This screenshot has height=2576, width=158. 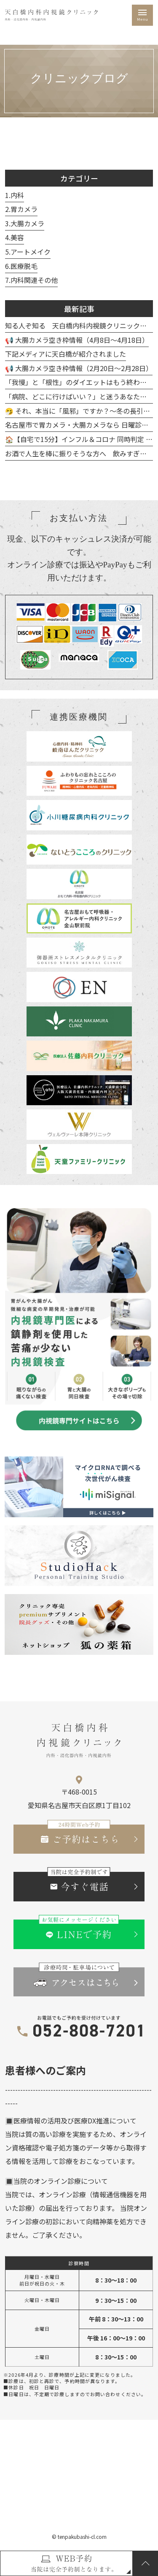 What do you see at coordinates (14, 240) in the screenshot?
I see `4.美容` at bounding box center [14, 240].